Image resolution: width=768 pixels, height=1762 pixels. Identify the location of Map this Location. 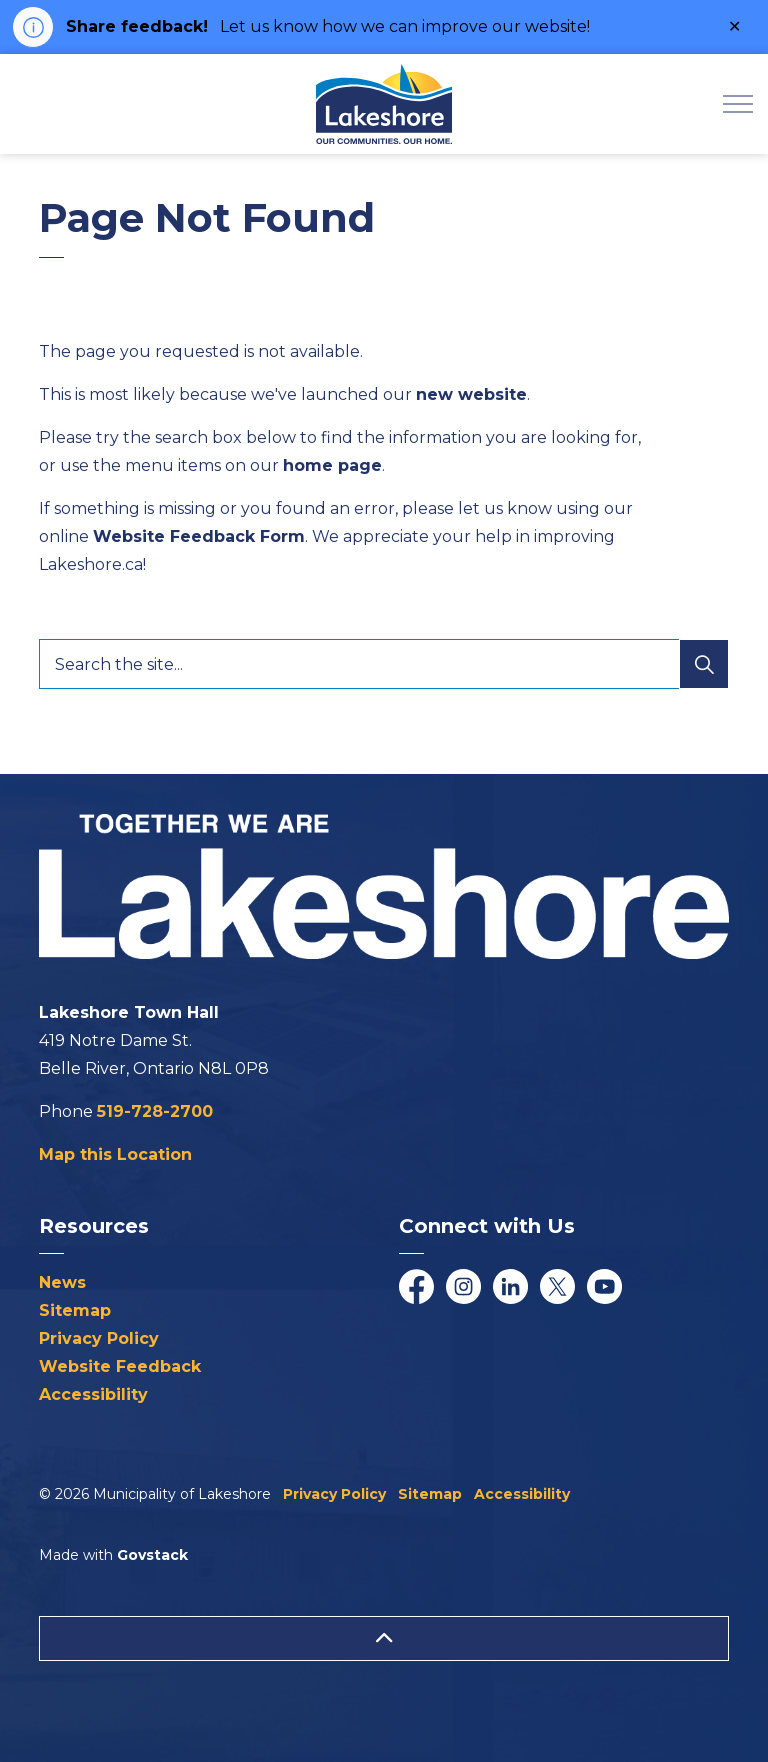
(115, 1154).